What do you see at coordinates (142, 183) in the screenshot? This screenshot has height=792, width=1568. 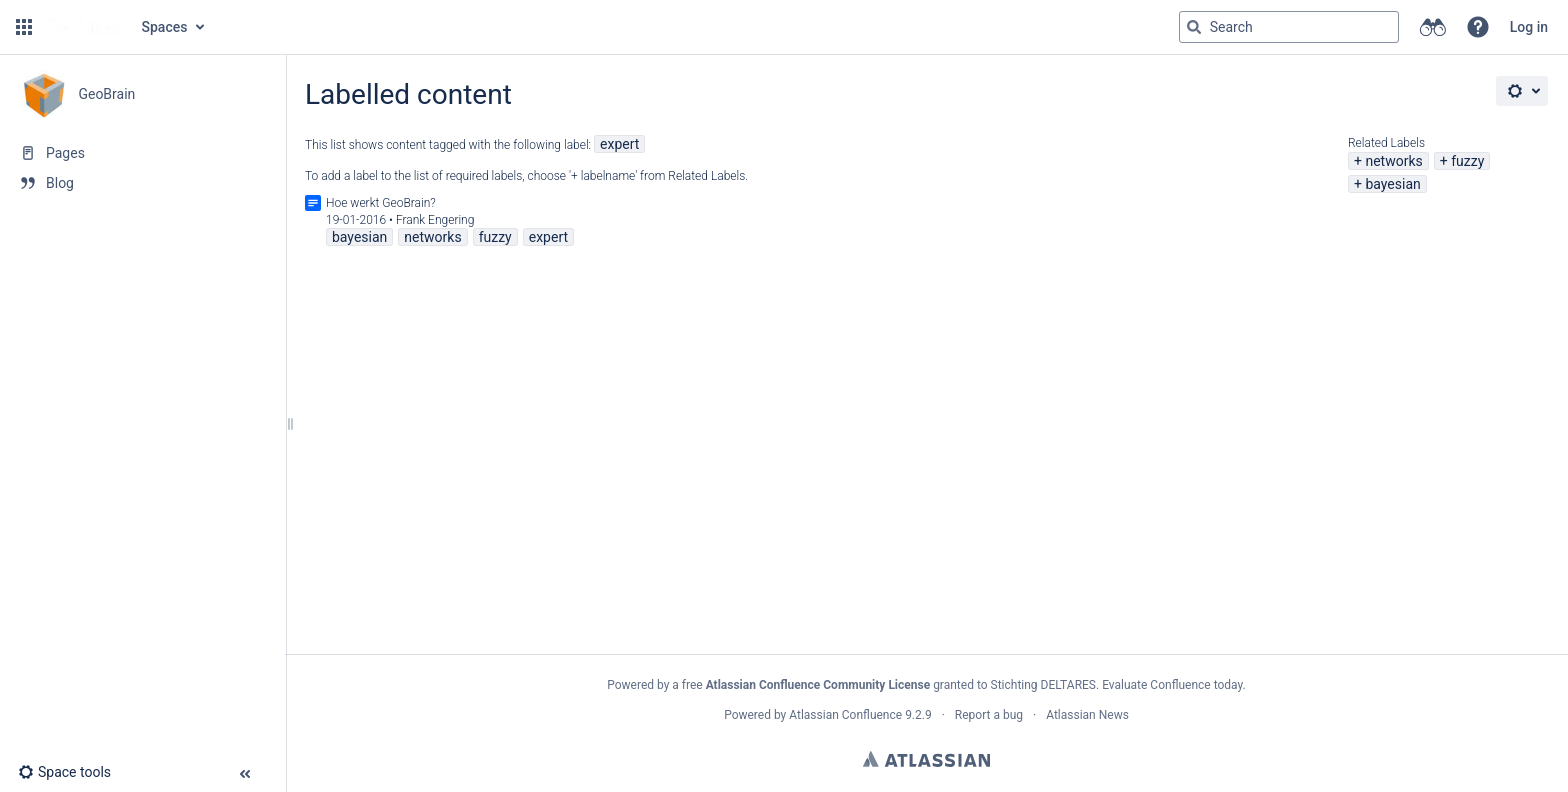 I see `[Blog]` at bounding box center [142, 183].